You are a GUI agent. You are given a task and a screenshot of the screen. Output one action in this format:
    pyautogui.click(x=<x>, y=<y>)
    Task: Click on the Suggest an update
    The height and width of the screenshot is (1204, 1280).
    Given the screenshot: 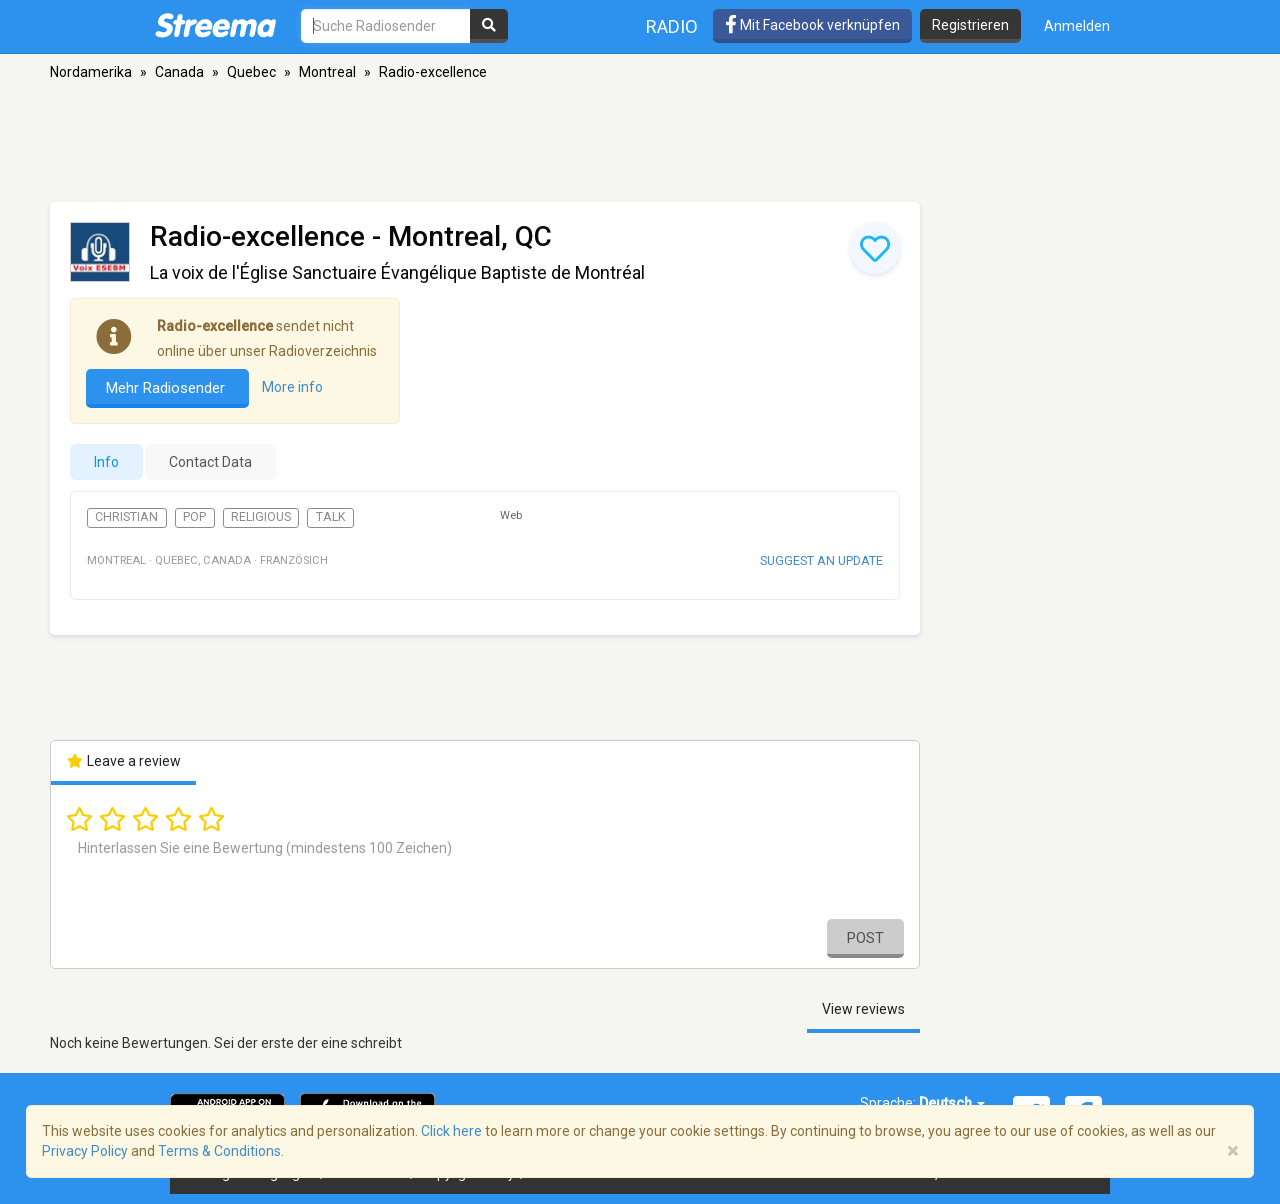 What is the action you would take?
    pyautogui.click(x=821, y=560)
    